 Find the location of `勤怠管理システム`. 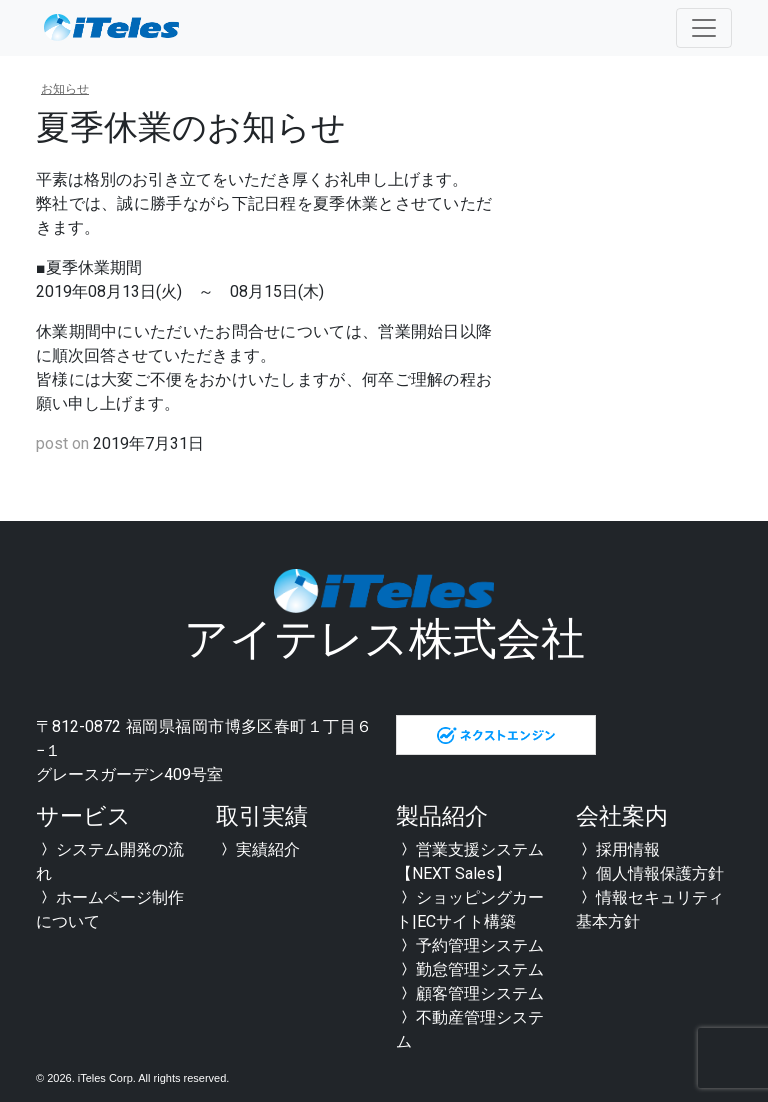

勤怠管理システム is located at coordinates (470, 969).